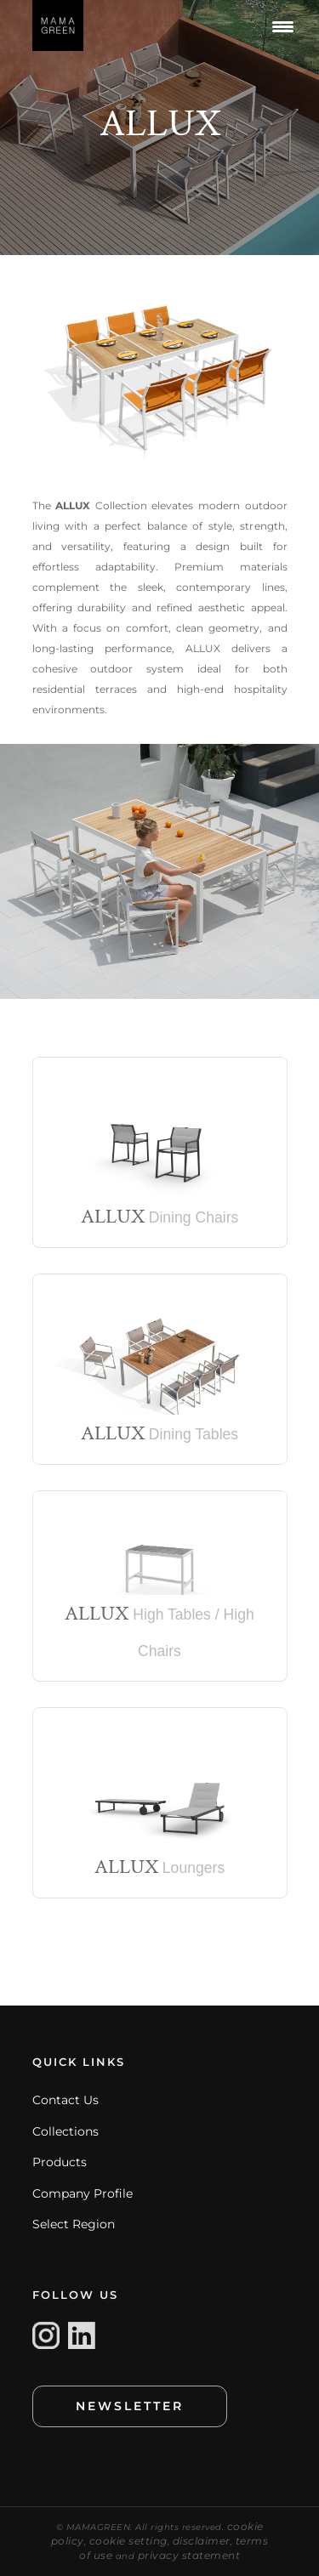 Image resolution: width=319 pixels, height=2576 pixels. What do you see at coordinates (65, 2131) in the screenshot?
I see `Collections` at bounding box center [65, 2131].